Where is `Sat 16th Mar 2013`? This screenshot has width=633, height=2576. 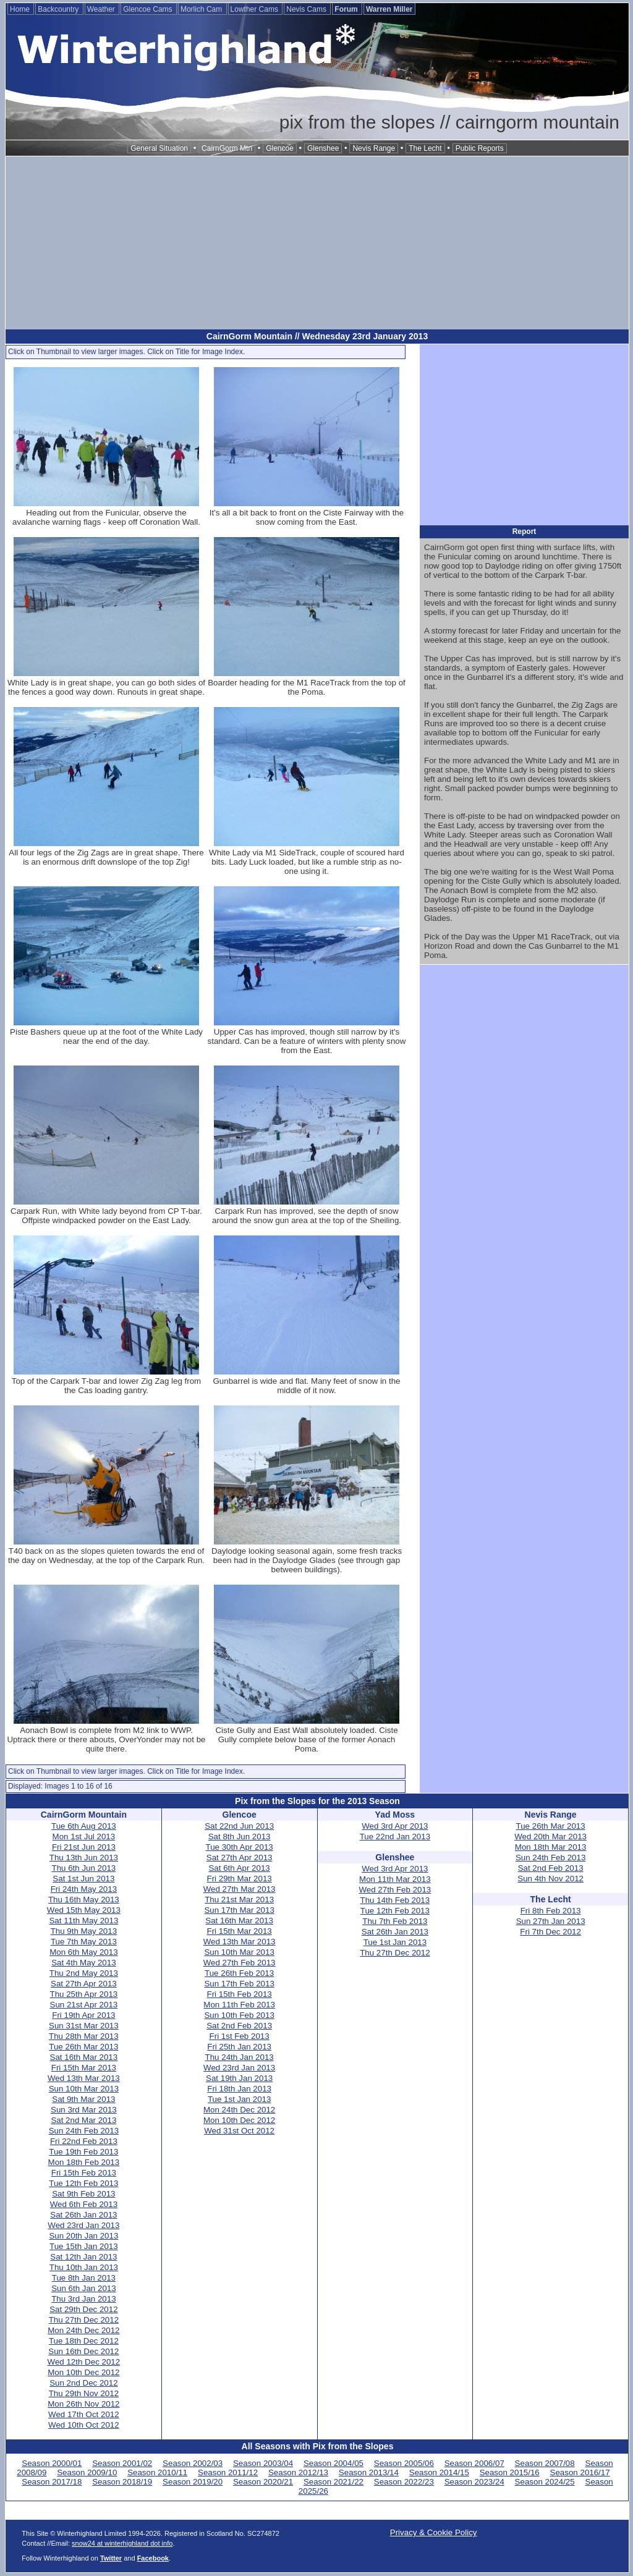 Sat 16th Mar 2013 is located at coordinates (84, 2057).